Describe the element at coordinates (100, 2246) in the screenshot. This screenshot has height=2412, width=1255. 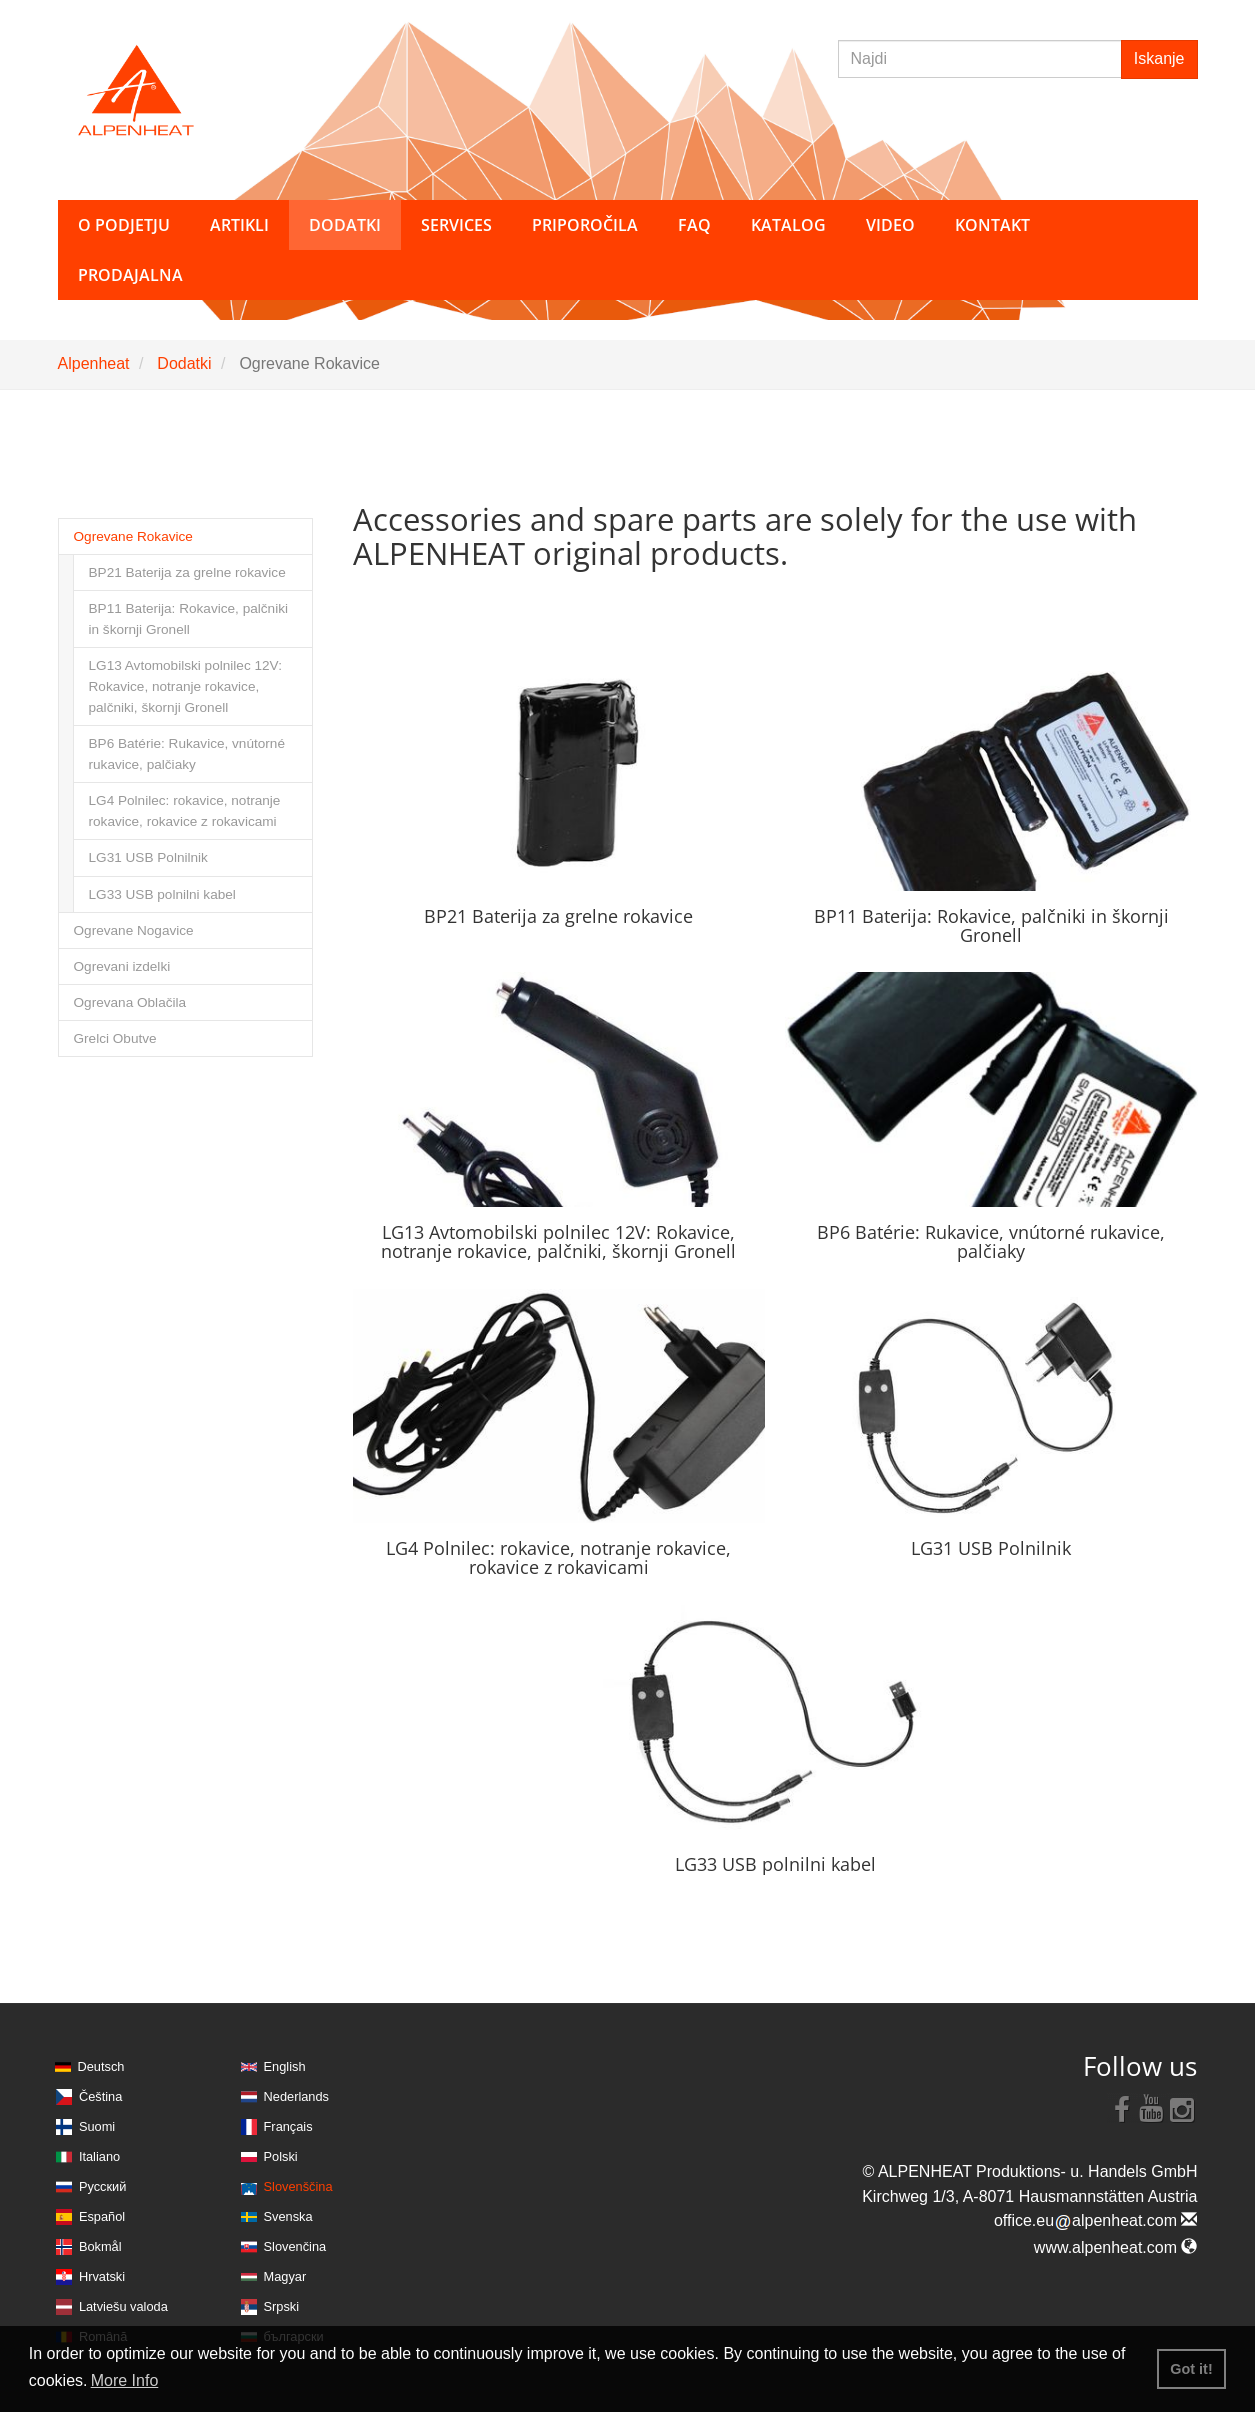
I see `Bokmål` at that location.